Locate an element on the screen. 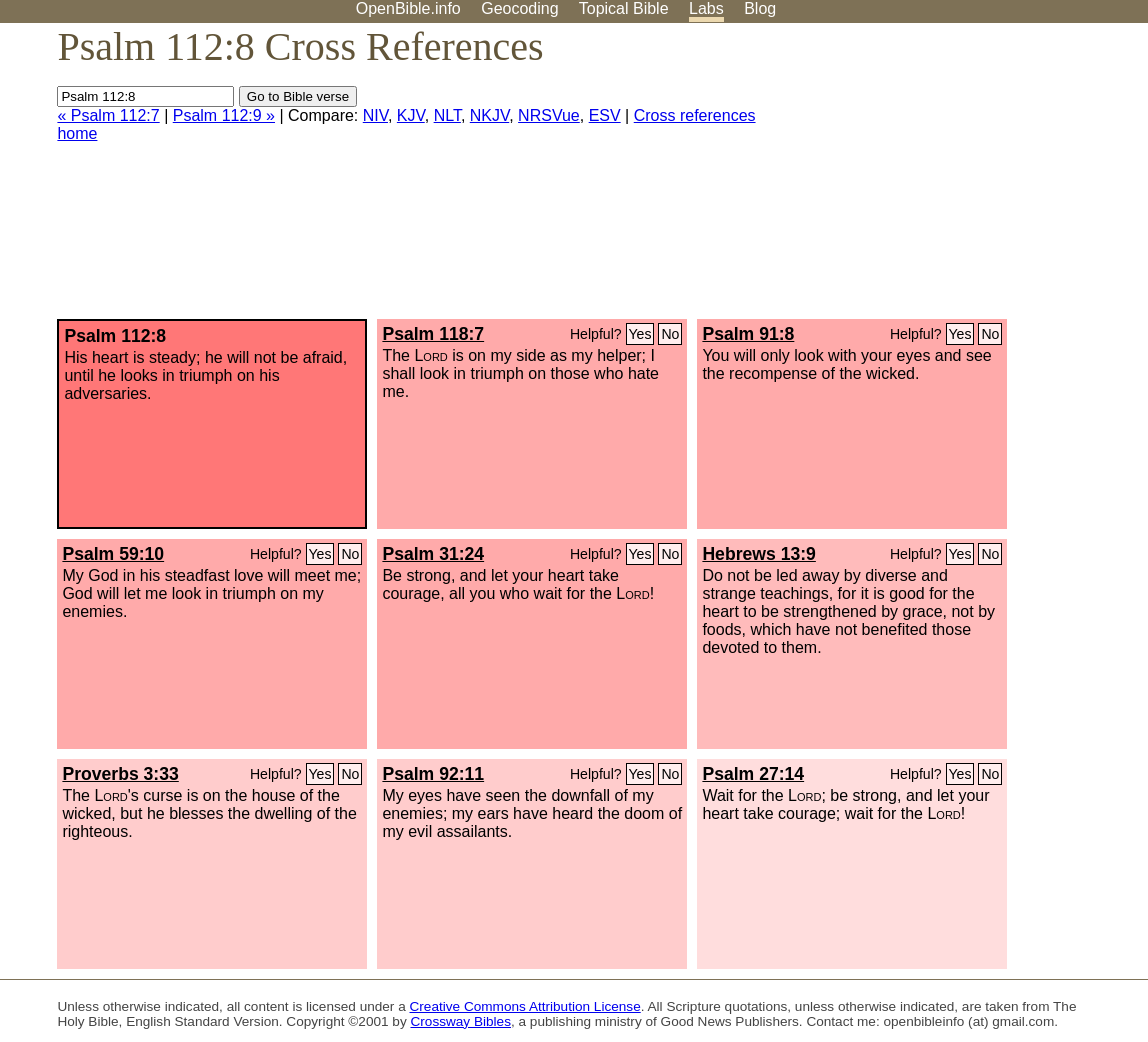 The height and width of the screenshot is (1042, 1148). Psalm 59:10 is located at coordinates (113, 554).